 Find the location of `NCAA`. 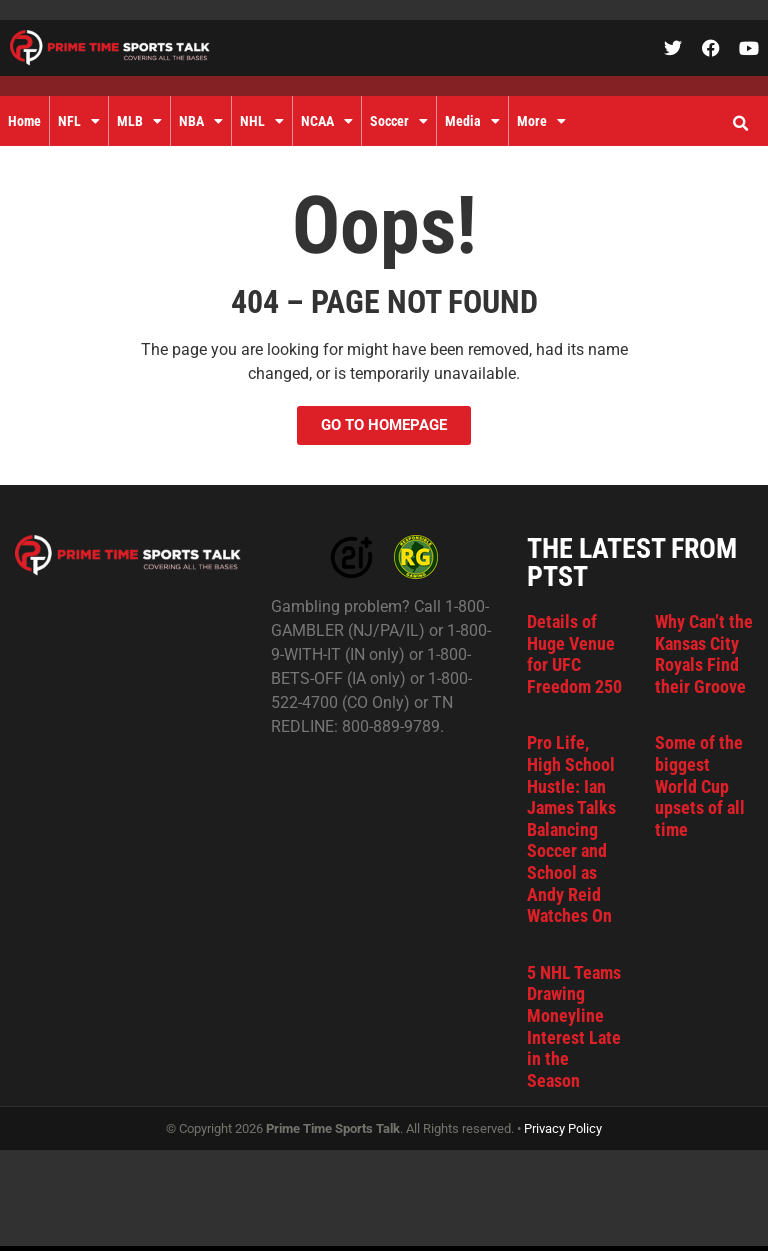

NCAA is located at coordinates (327, 121).